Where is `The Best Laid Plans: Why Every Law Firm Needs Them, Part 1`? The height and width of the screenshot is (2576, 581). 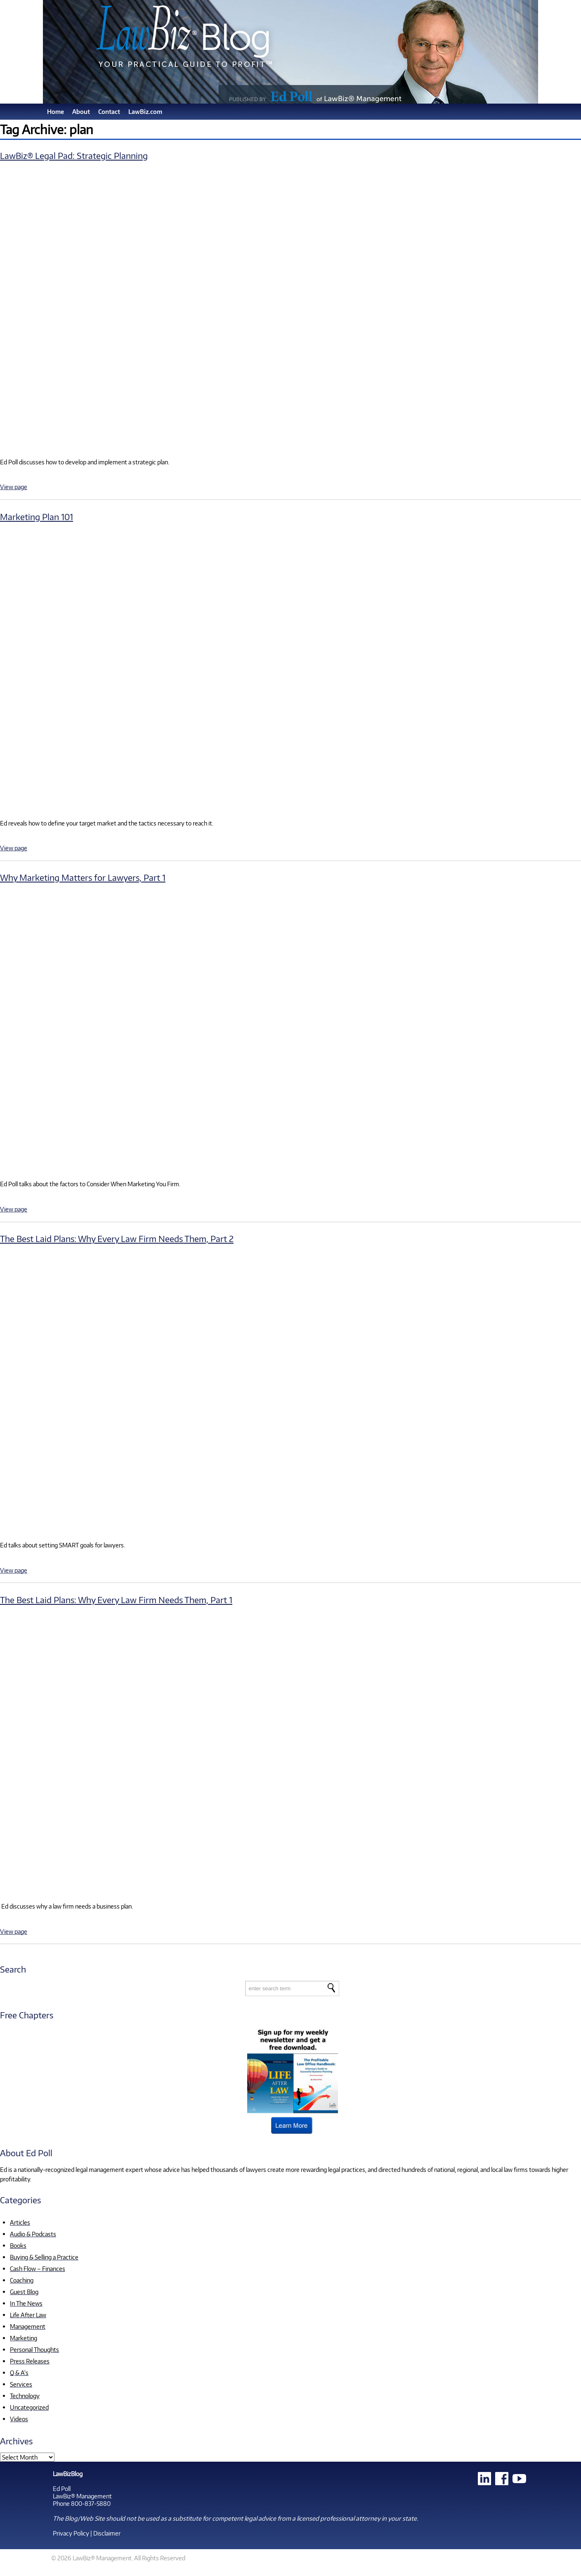 The Best Laid Plans: Why Every Law Firm Needs Them, Part 1 is located at coordinates (116, 1599).